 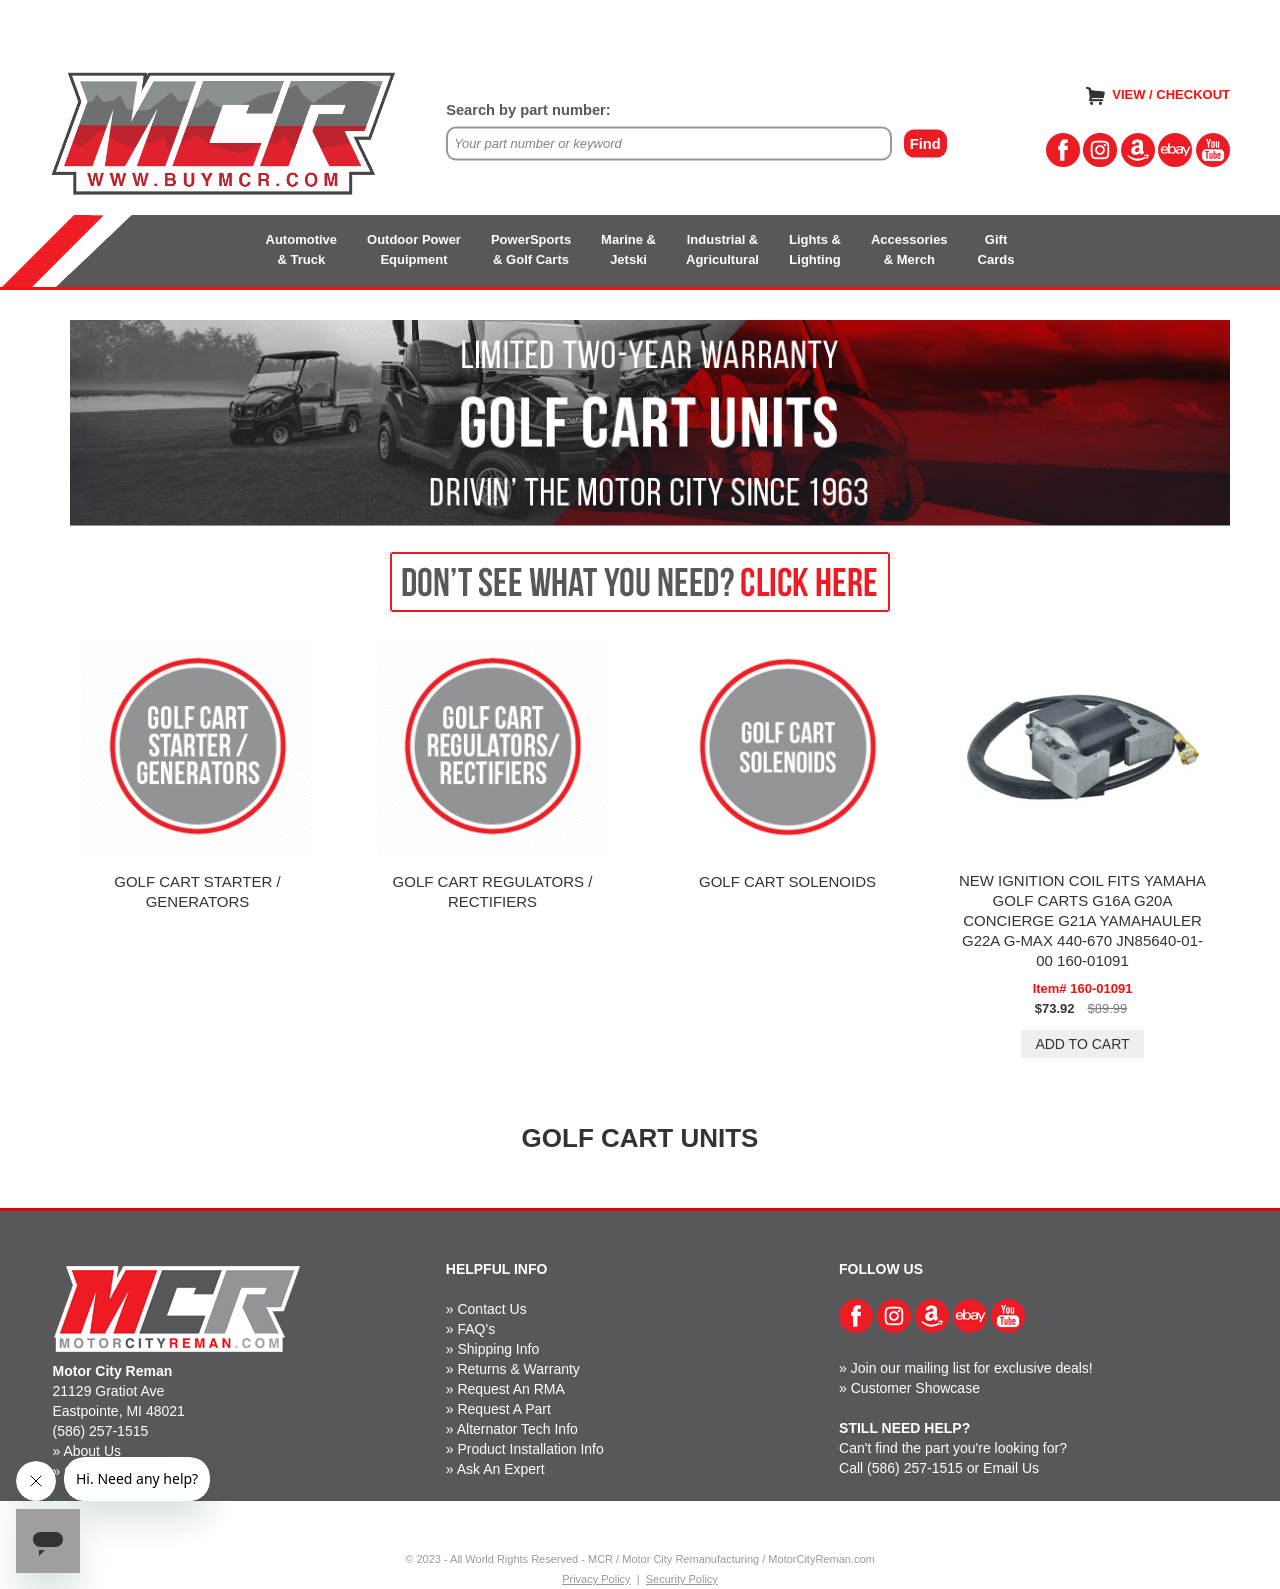 I want to click on (586) 257-1515, so click(x=101, y=1431).